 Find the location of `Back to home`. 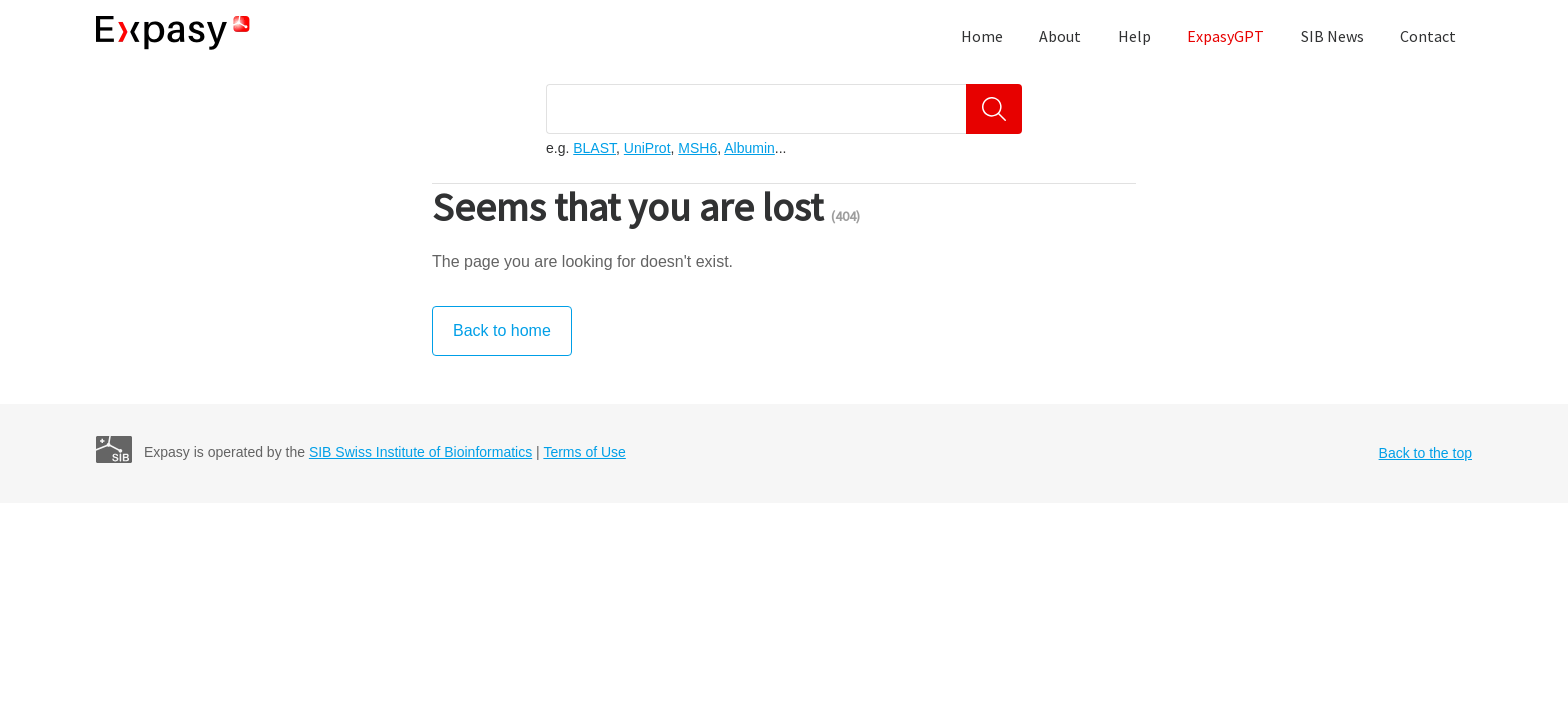

Back to home is located at coordinates (502, 330).